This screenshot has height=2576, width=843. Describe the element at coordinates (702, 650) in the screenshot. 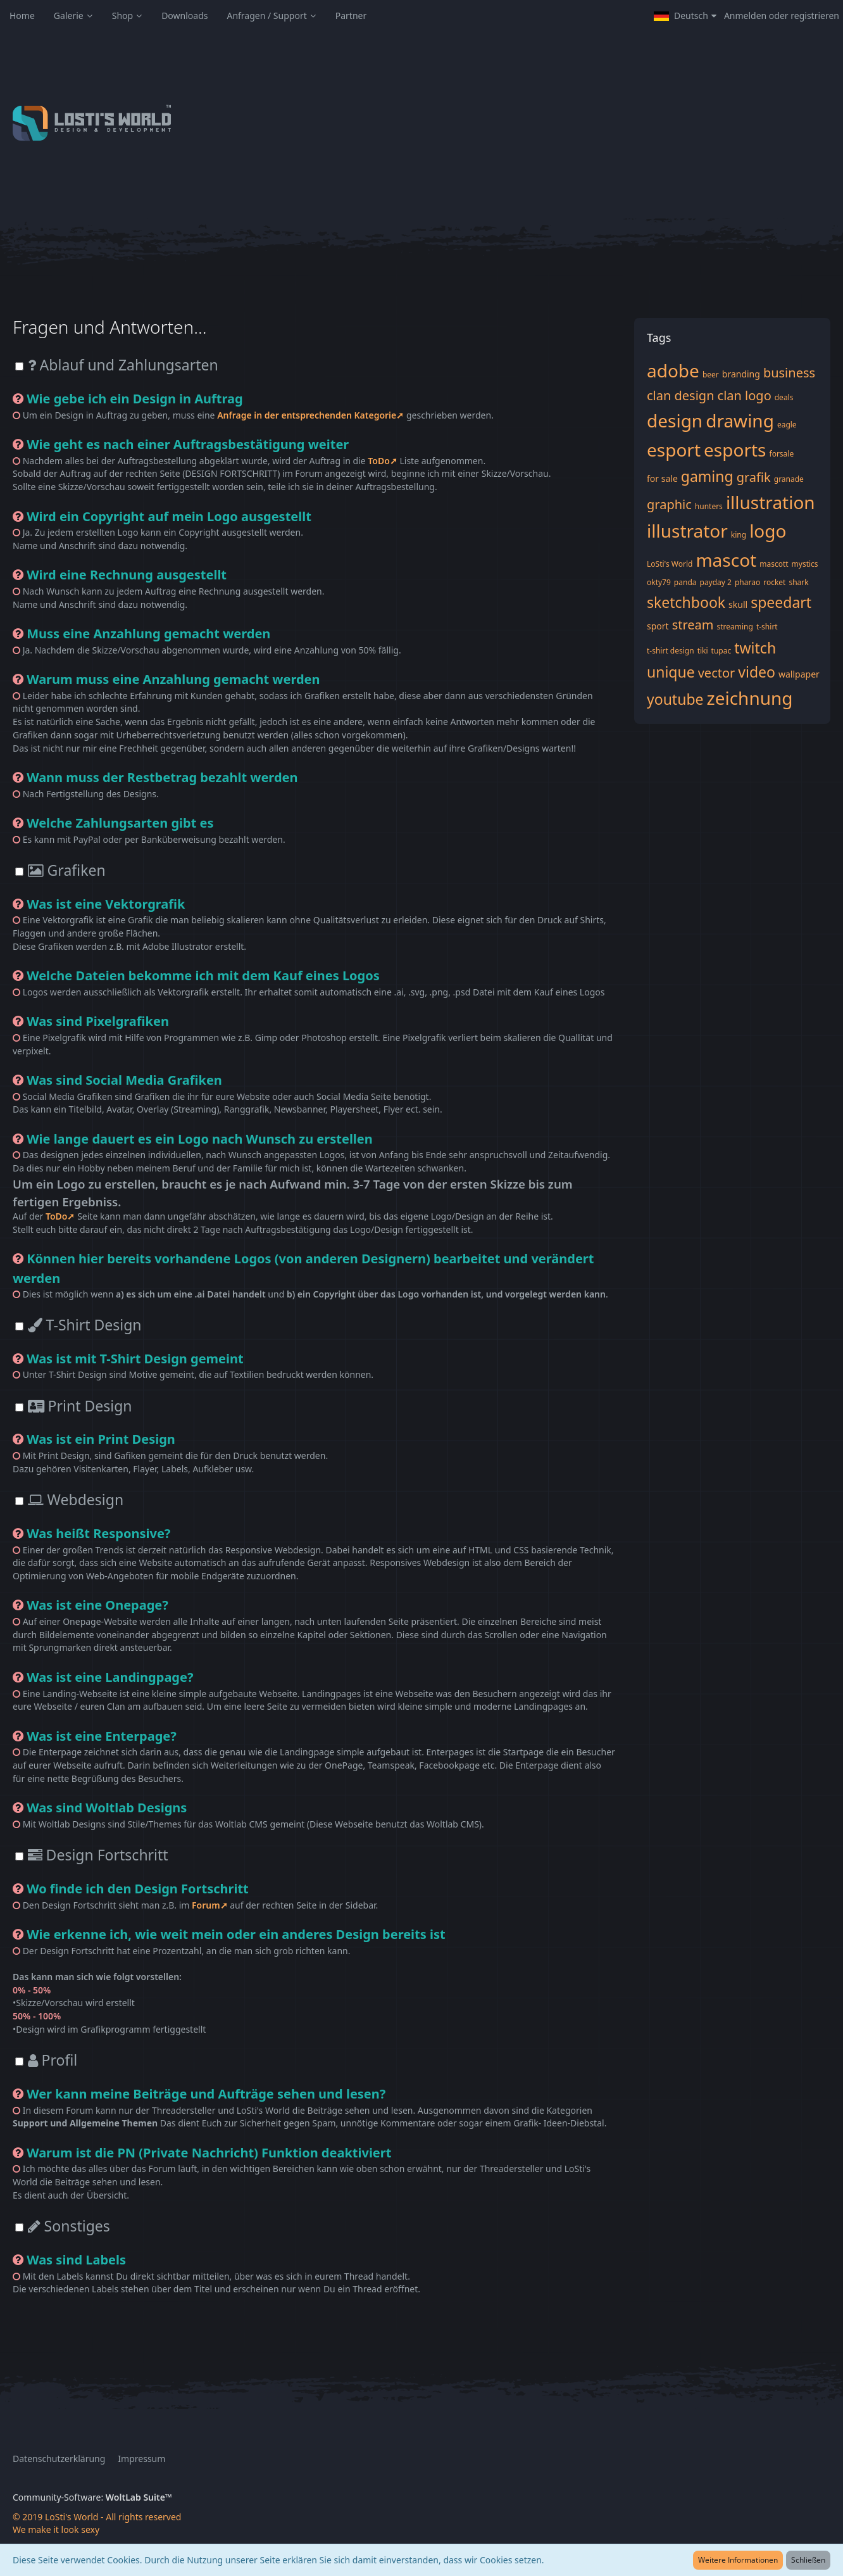

I see `tiki` at that location.